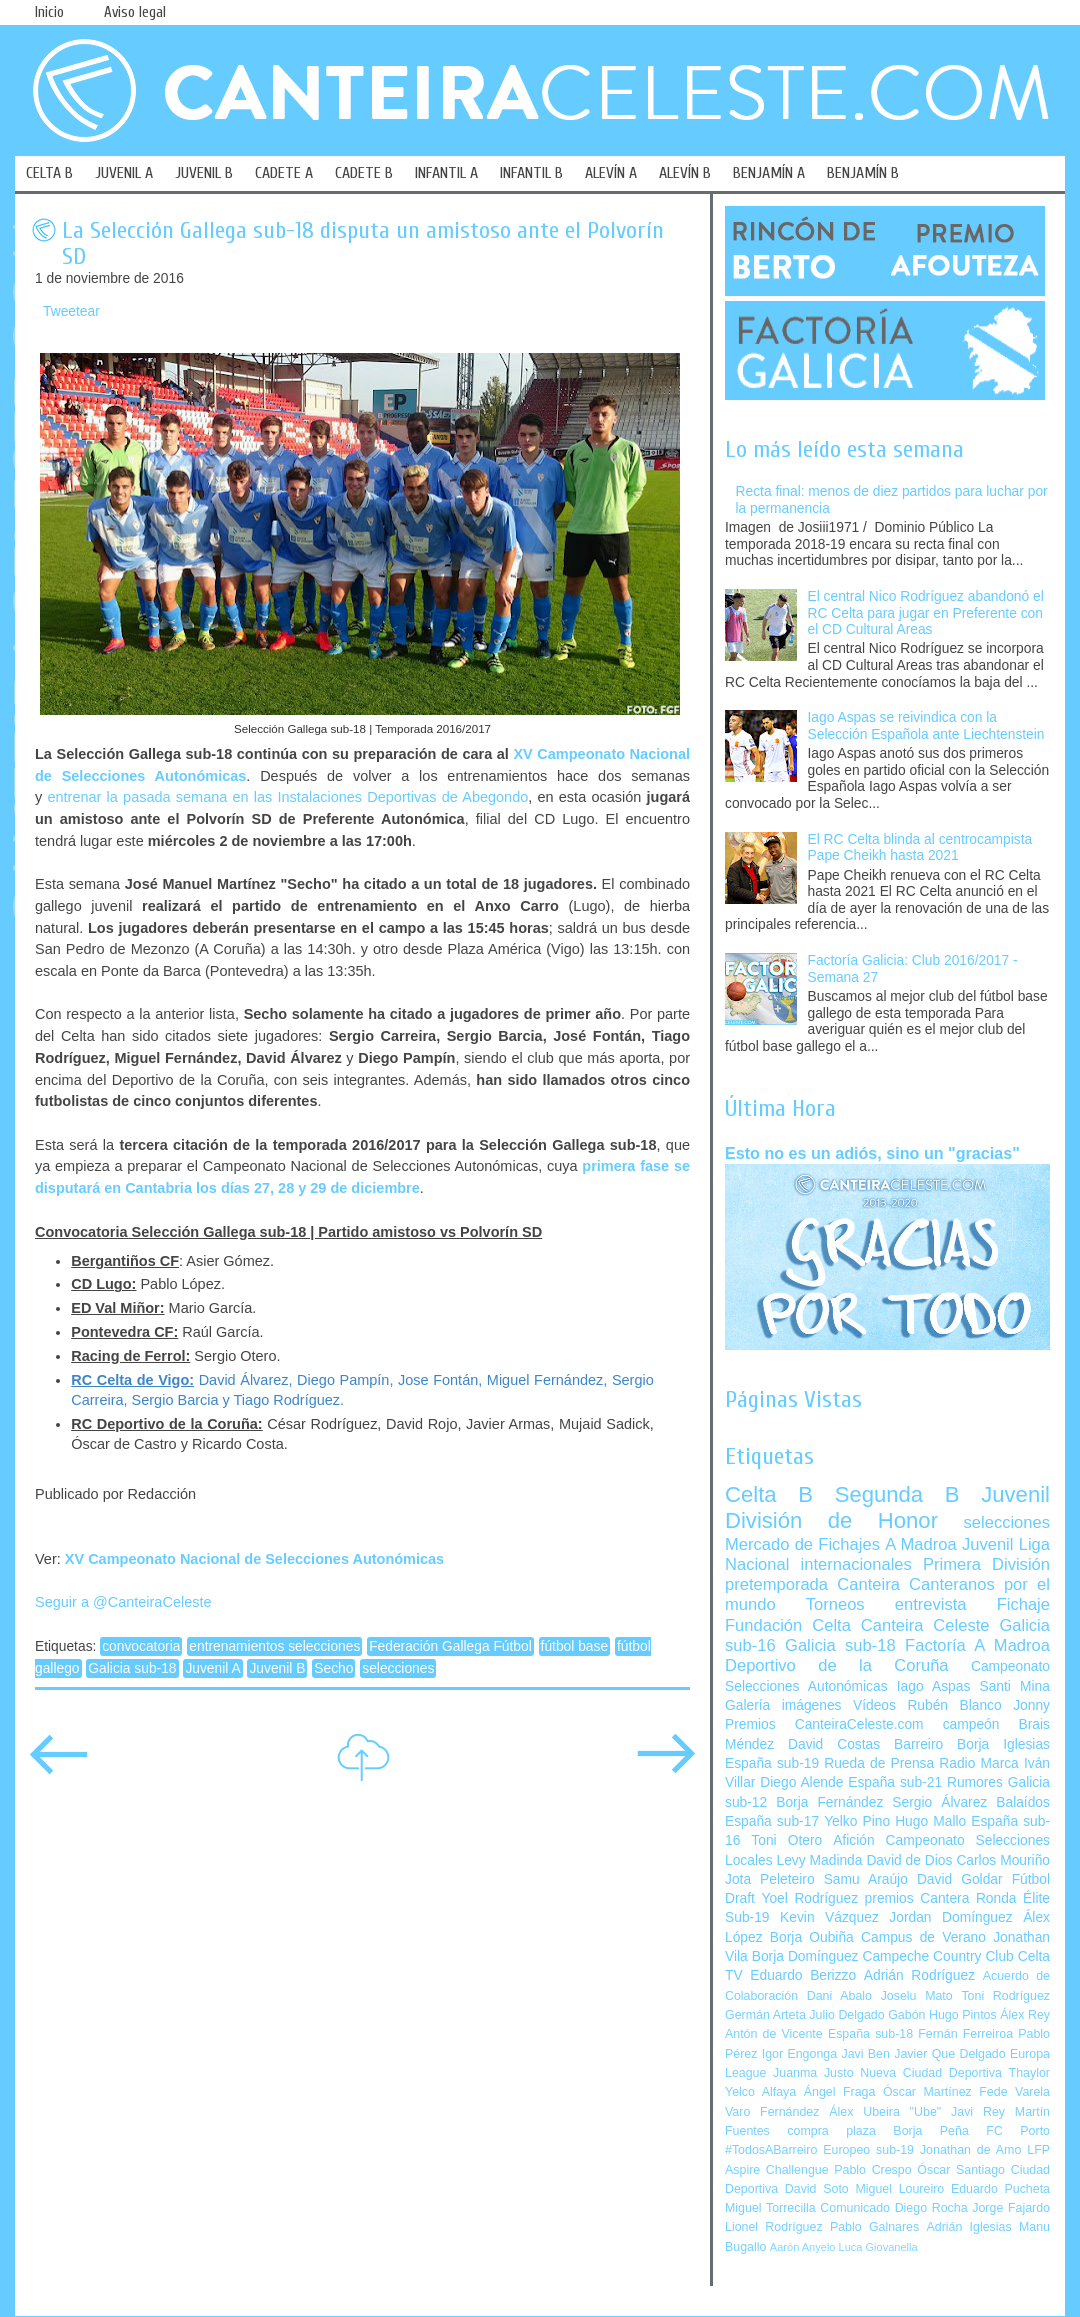 The width and height of the screenshot is (1080, 2317). I want to click on Diego Alende, so click(801, 1782).